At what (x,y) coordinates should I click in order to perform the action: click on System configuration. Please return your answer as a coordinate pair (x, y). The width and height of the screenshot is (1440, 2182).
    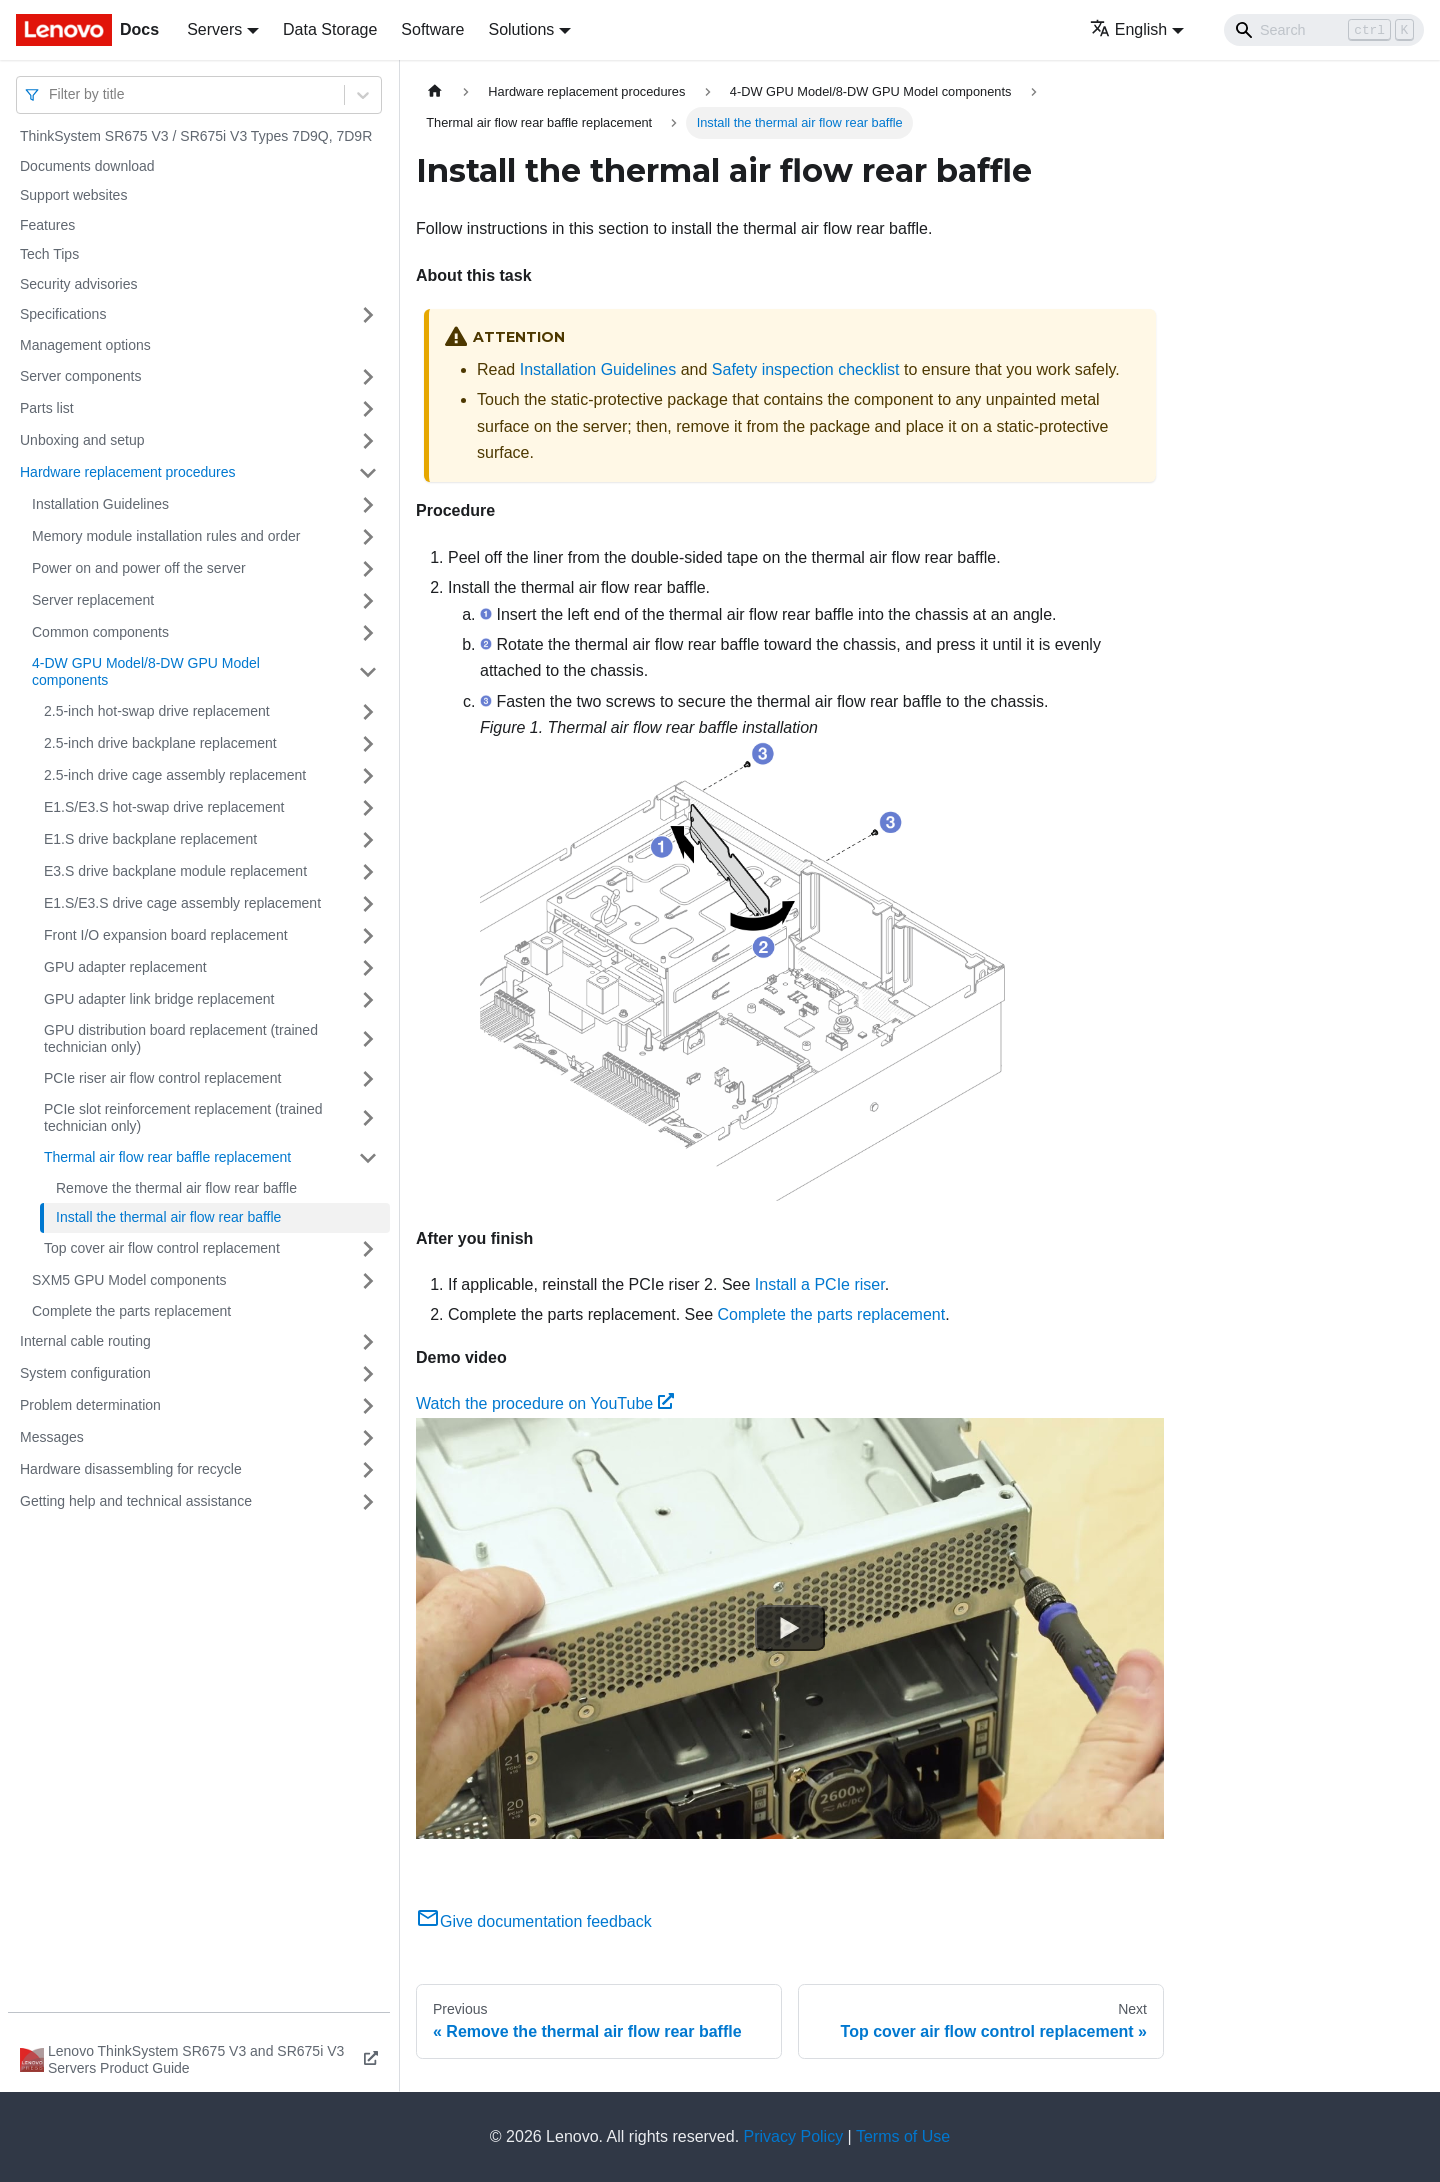
    Looking at the image, I should click on (85, 1373).